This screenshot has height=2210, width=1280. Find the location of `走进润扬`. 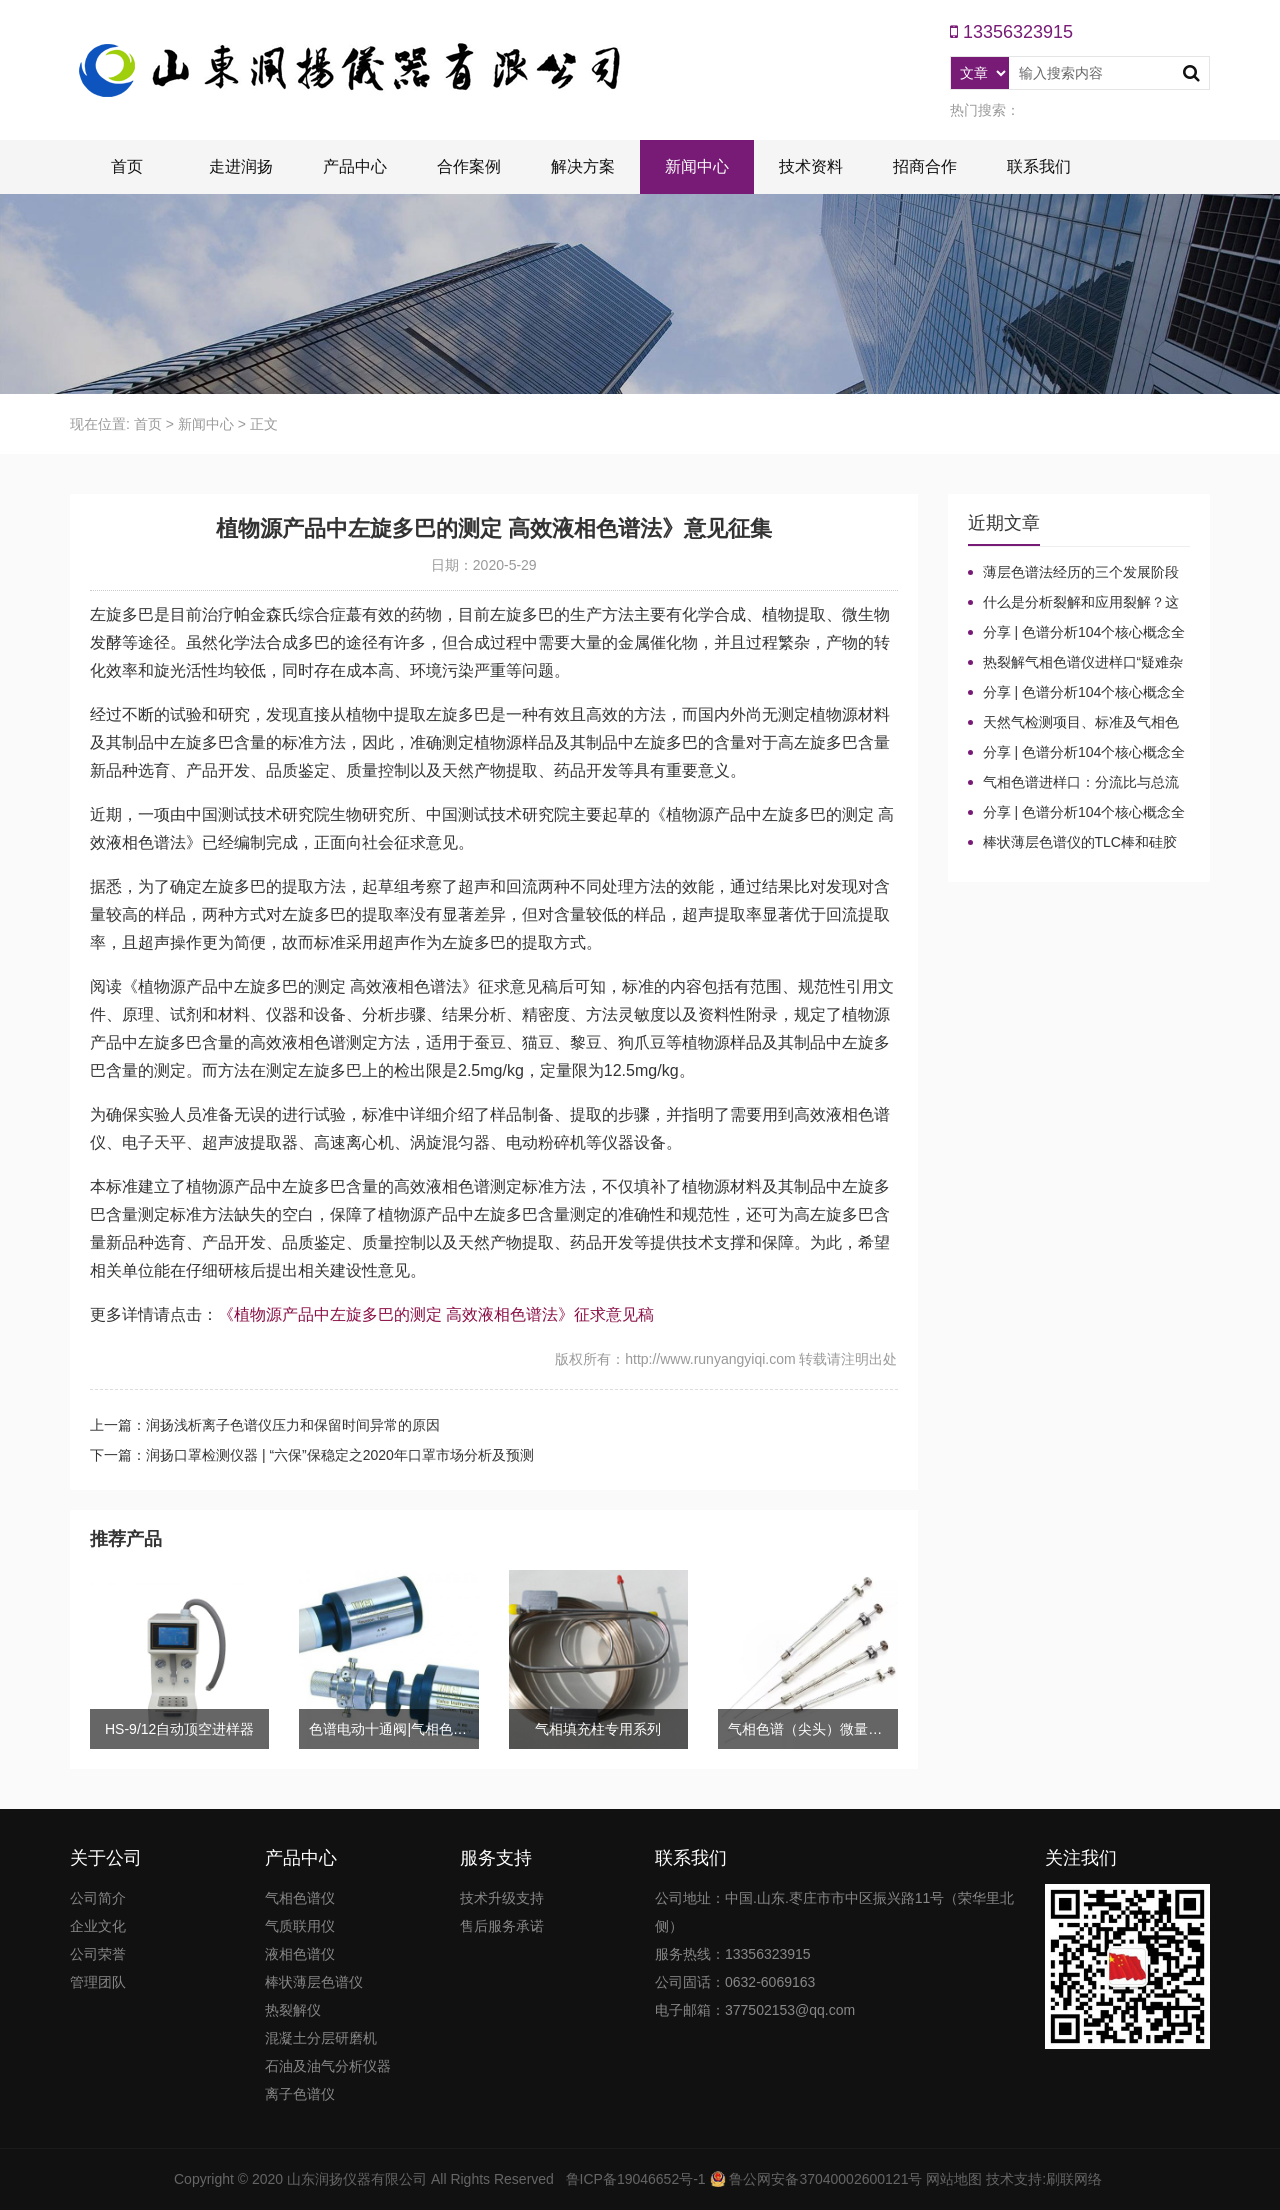

走进润扬 is located at coordinates (241, 166).